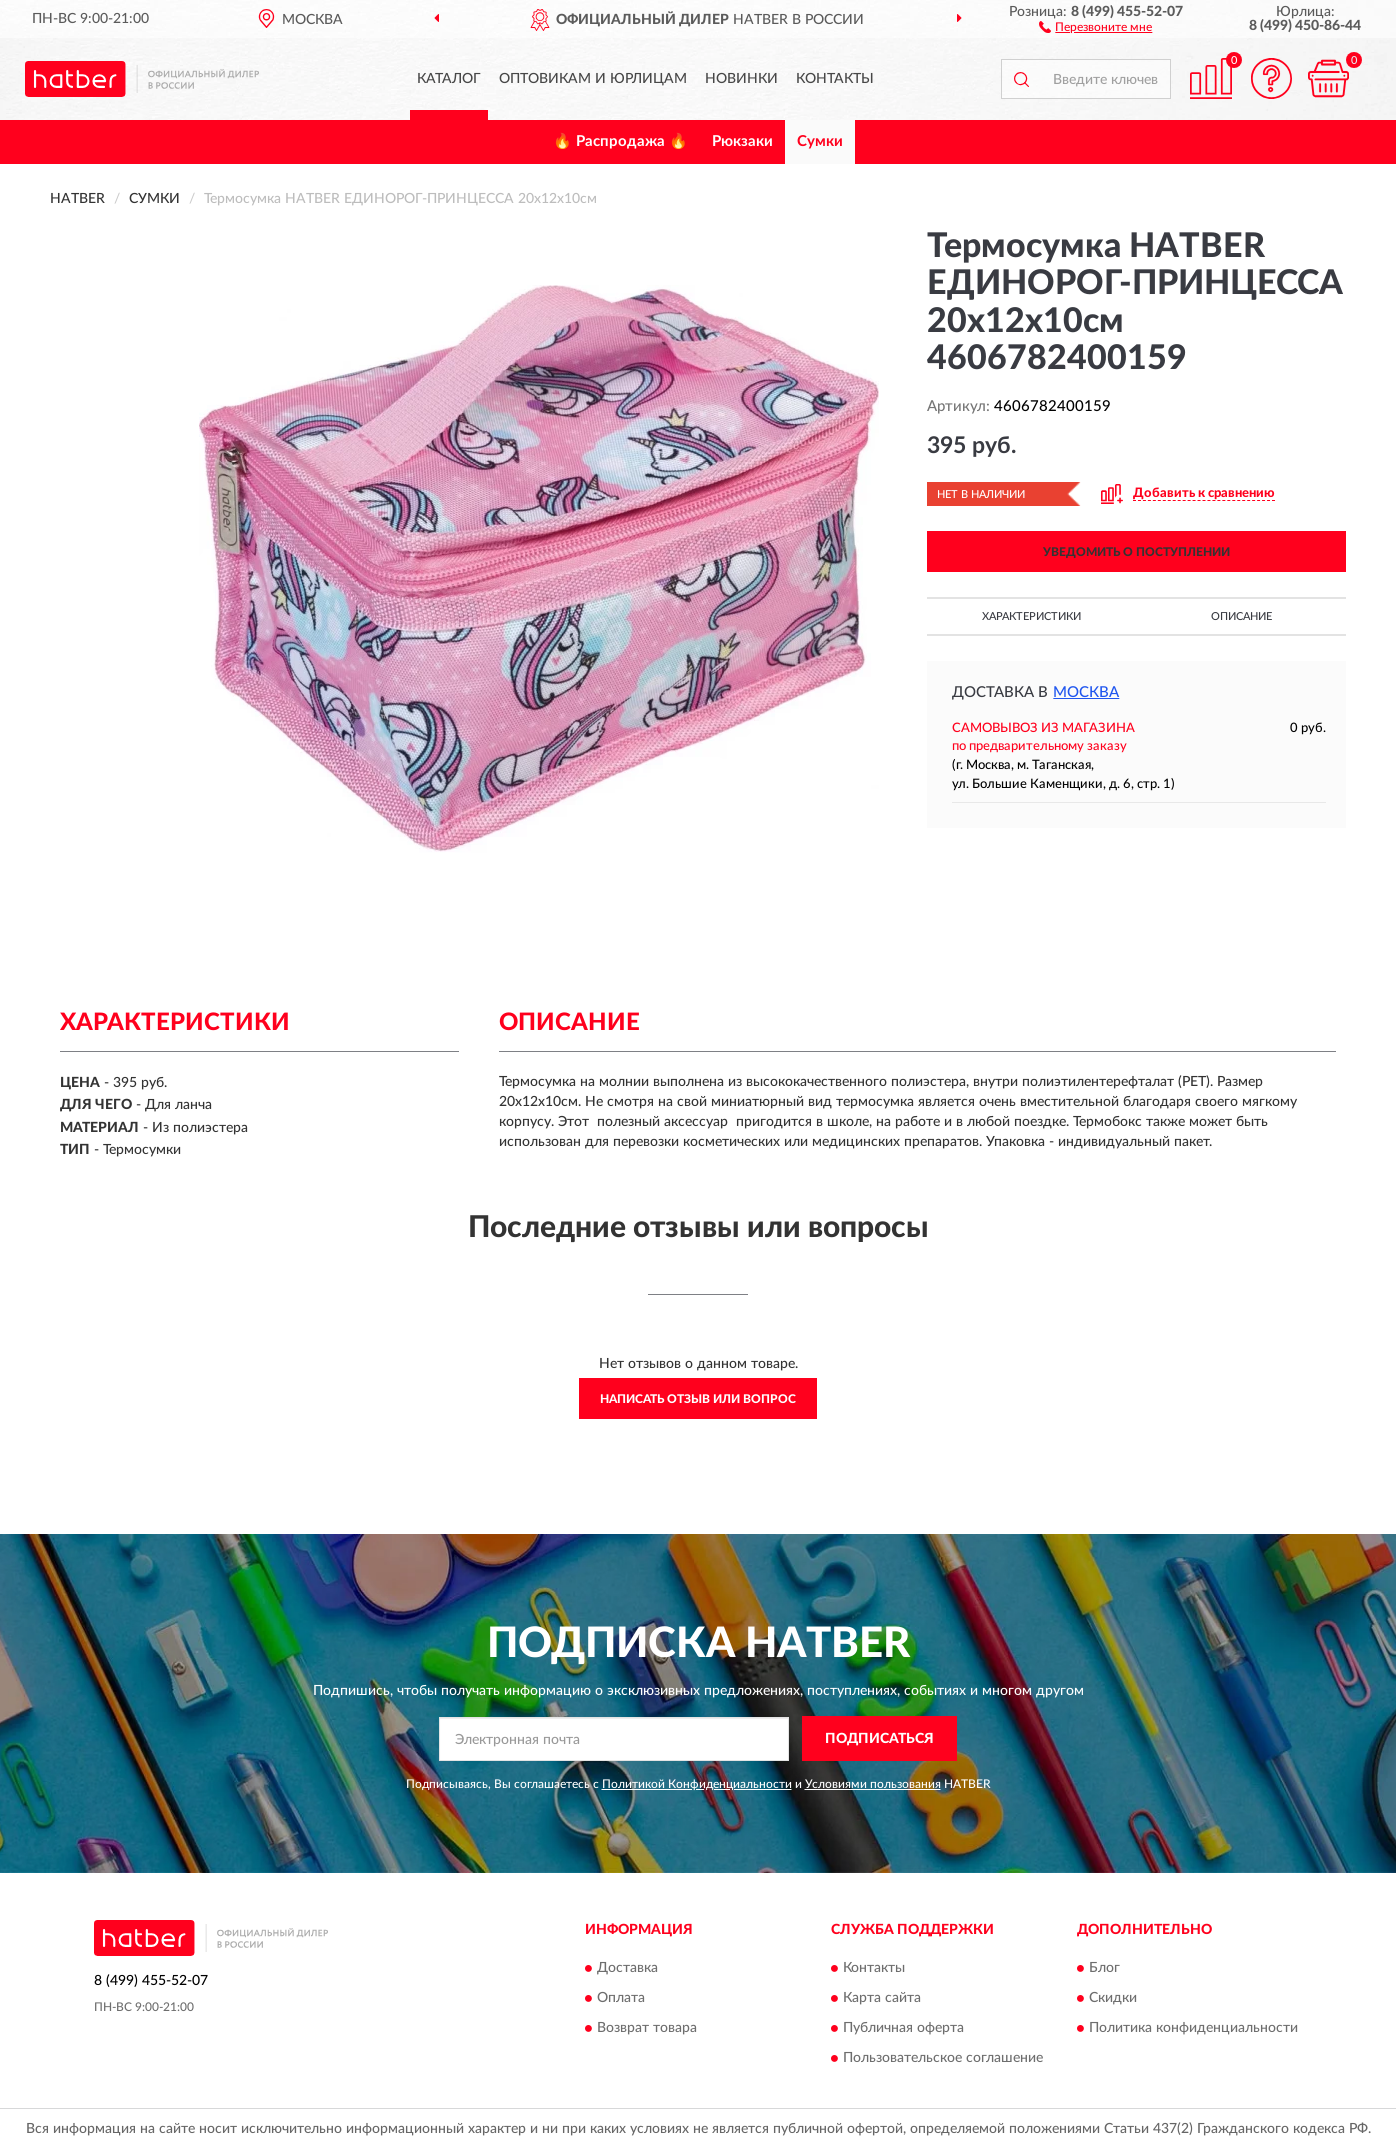 The image size is (1396, 2149). What do you see at coordinates (741, 79) in the screenshot?
I see `Новинки` at bounding box center [741, 79].